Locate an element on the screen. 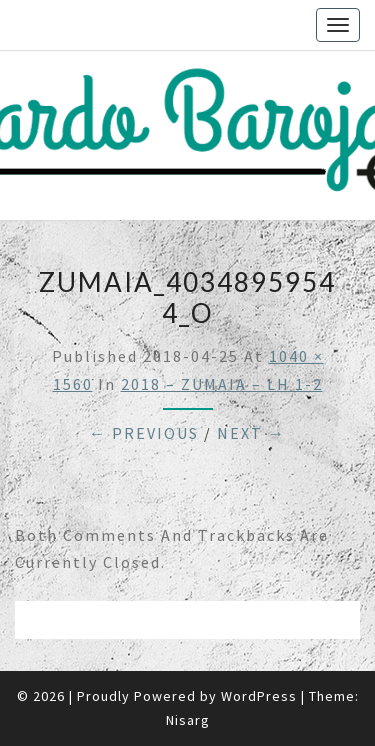  ← Previous is located at coordinates (144, 433).